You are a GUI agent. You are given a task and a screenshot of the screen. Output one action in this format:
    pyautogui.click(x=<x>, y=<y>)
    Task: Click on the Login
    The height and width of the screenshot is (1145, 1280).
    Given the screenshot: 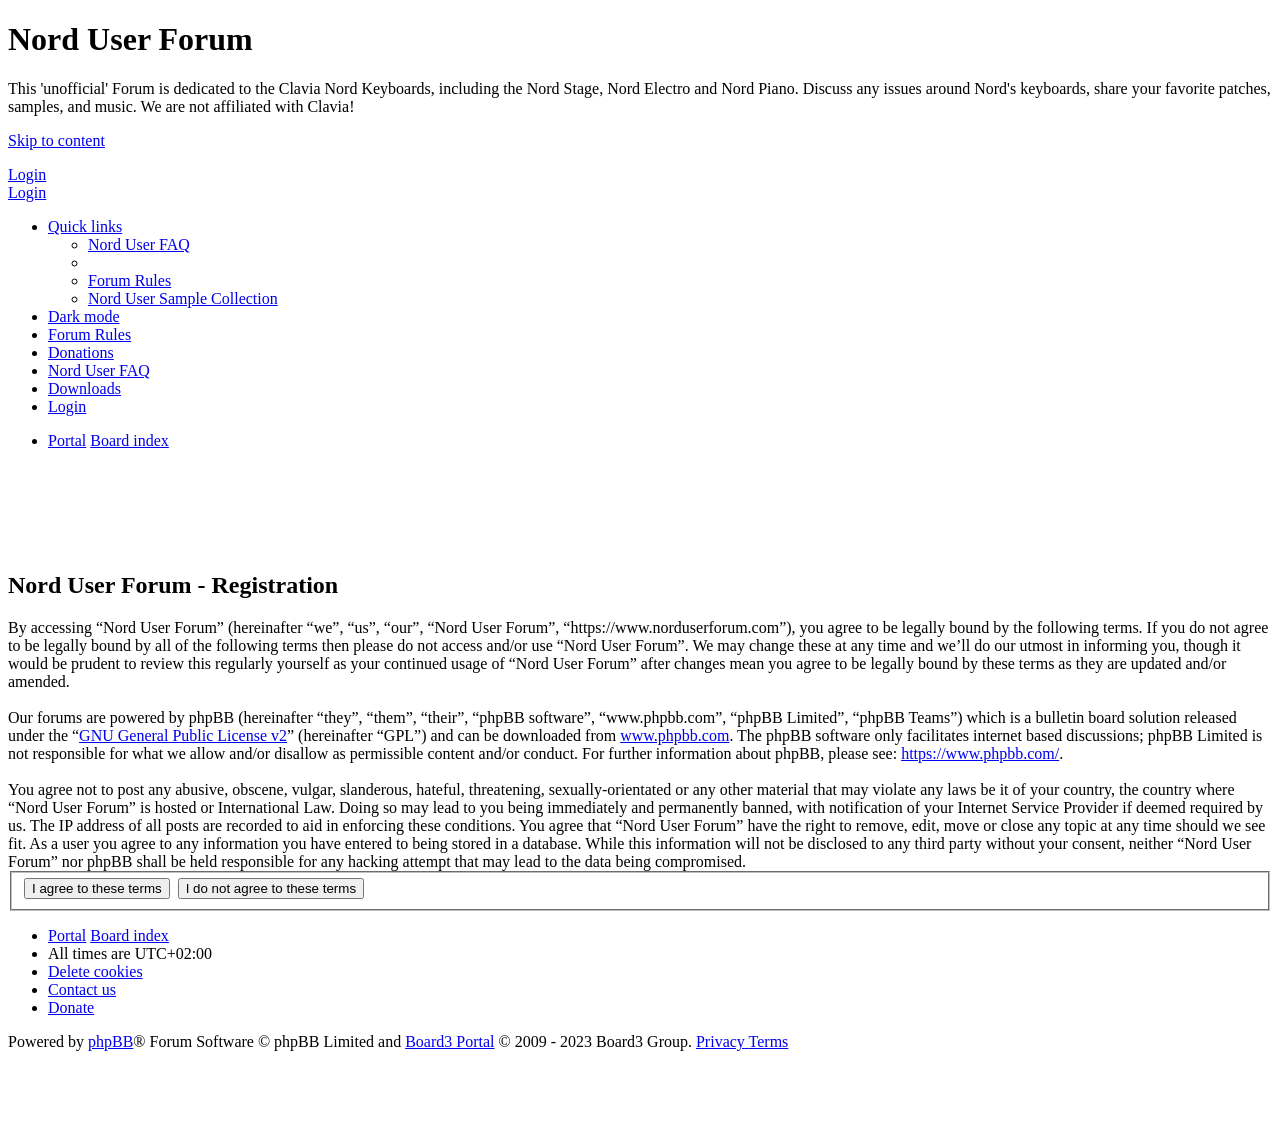 What is the action you would take?
    pyautogui.click(x=27, y=174)
    